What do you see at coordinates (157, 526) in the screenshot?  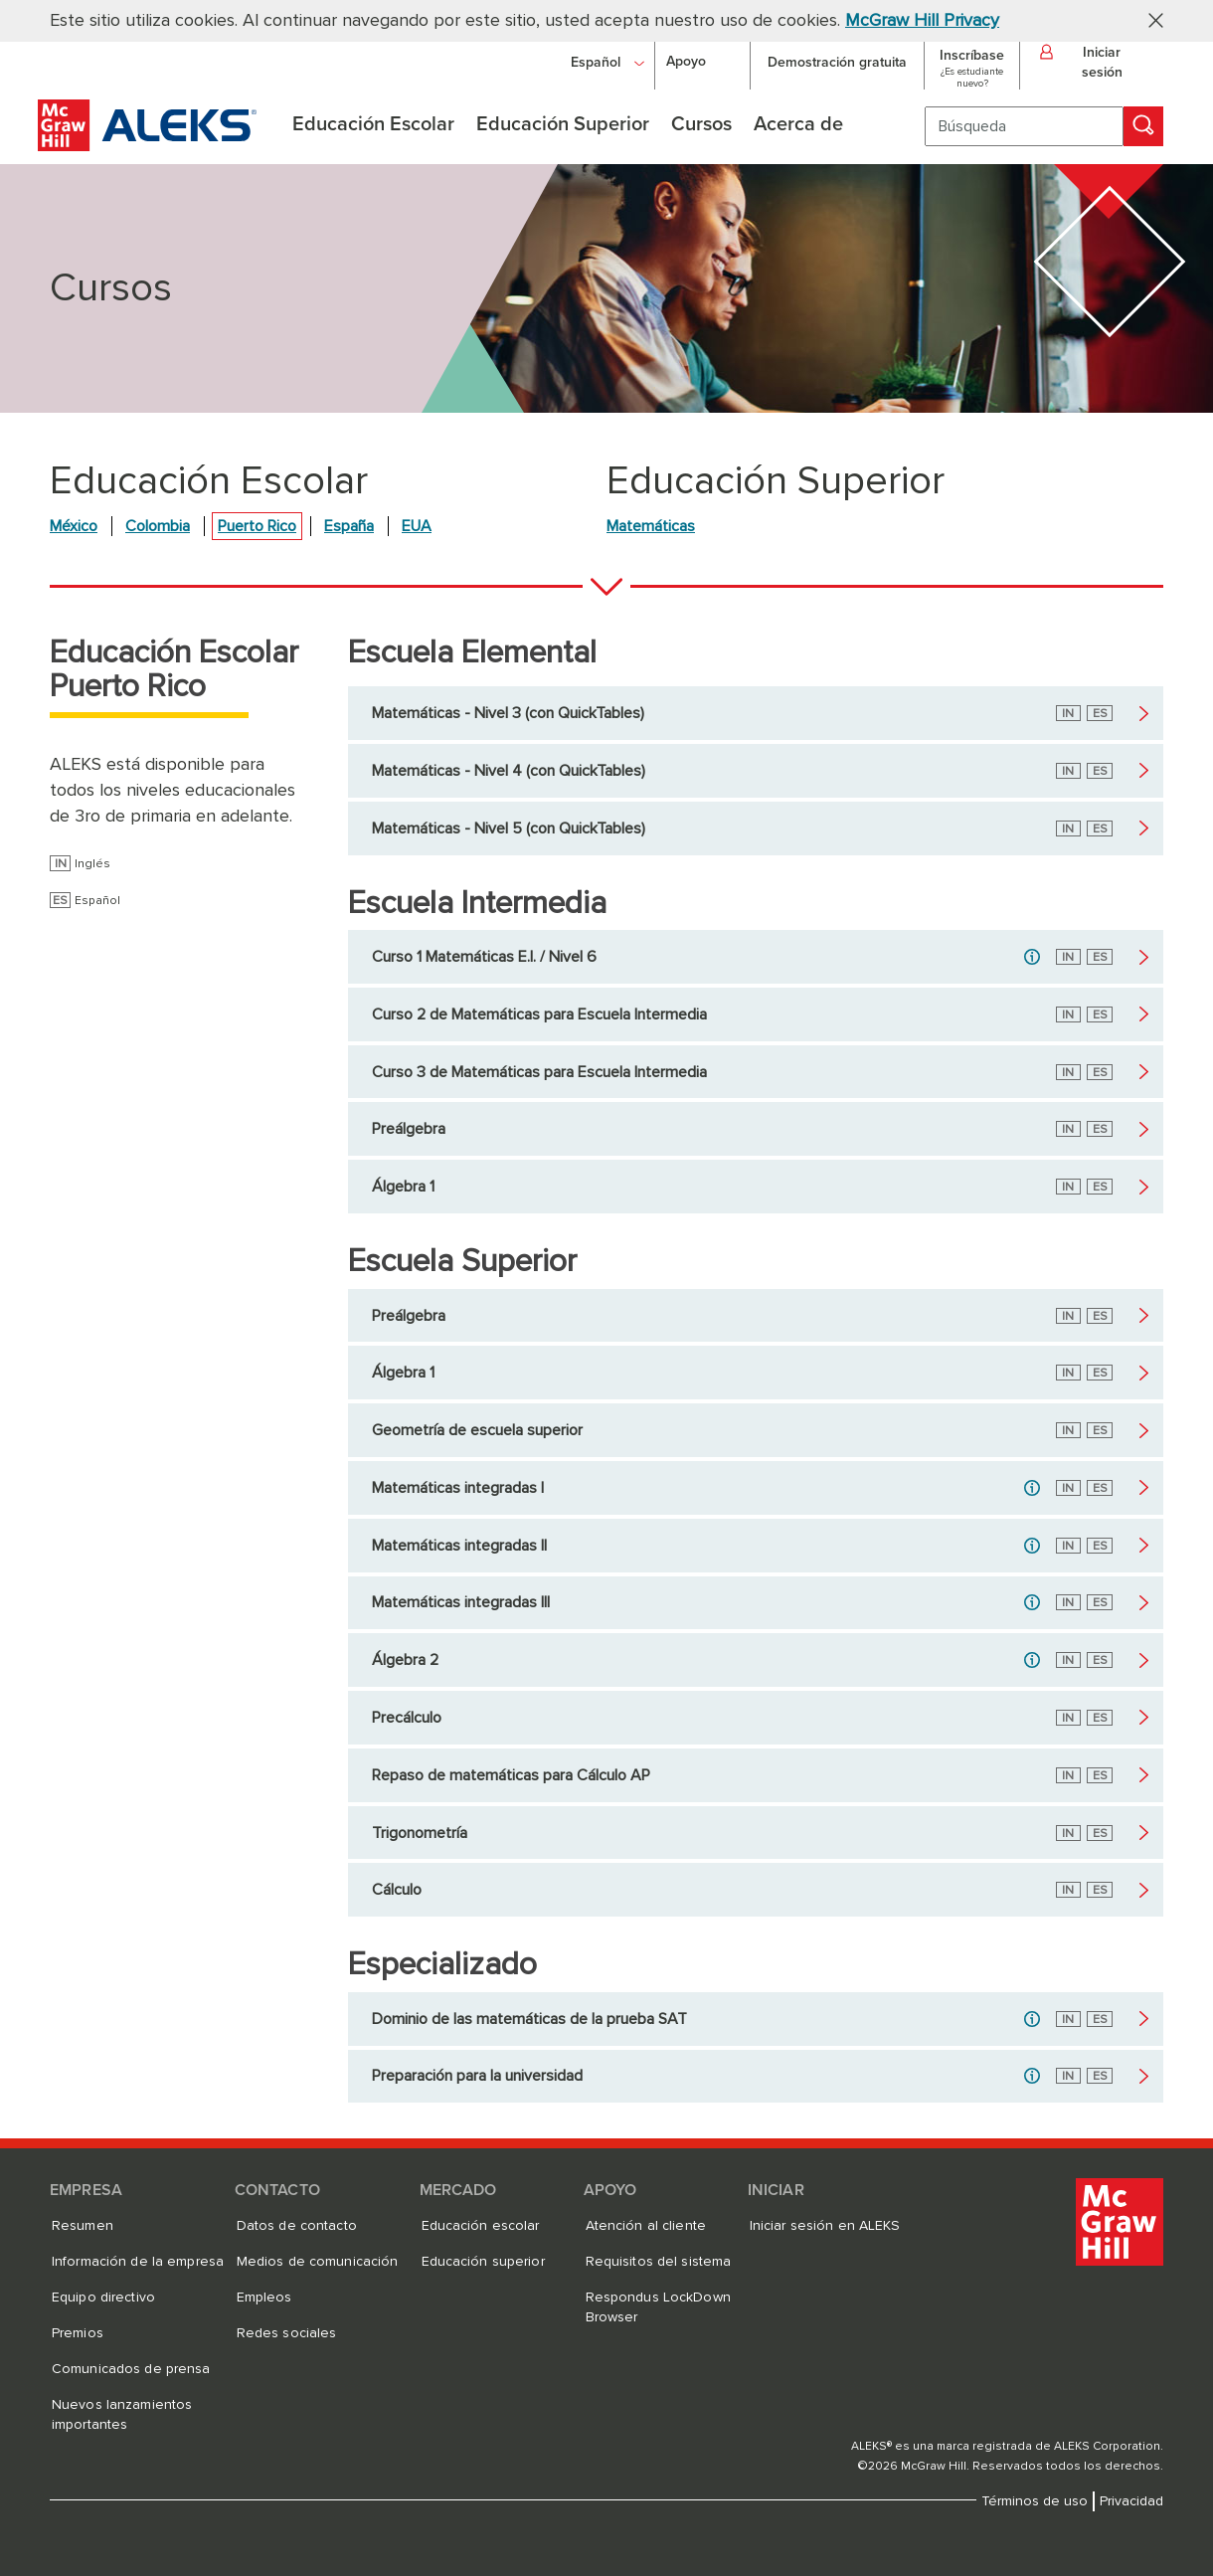 I see `Colombia` at bounding box center [157, 526].